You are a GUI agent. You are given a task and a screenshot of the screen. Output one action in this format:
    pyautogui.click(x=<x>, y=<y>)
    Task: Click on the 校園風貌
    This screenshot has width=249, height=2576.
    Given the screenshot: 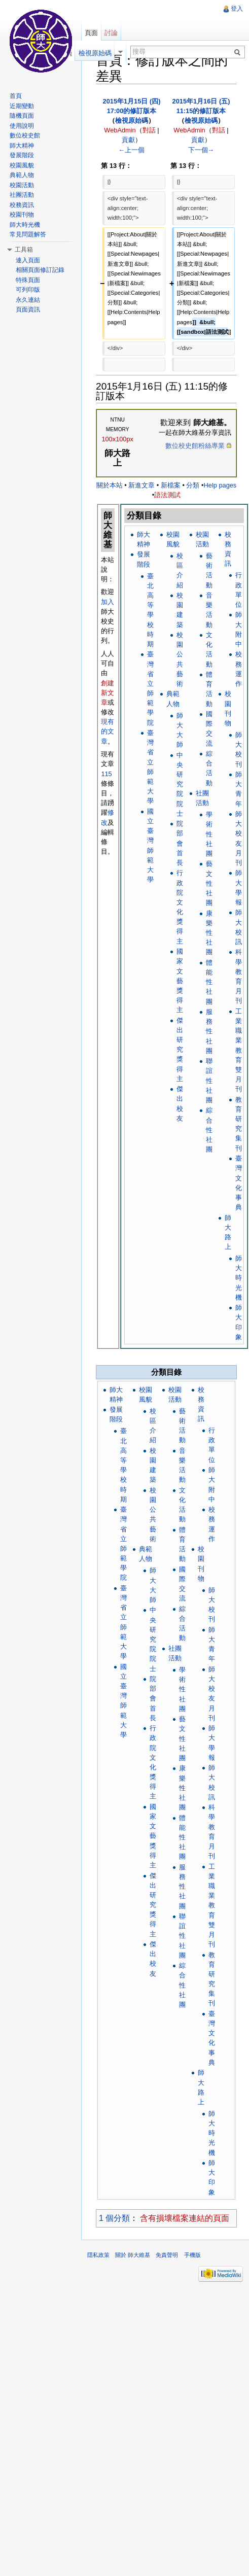 What is the action you would take?
    pyautogui.click(x=22, y=165)
    